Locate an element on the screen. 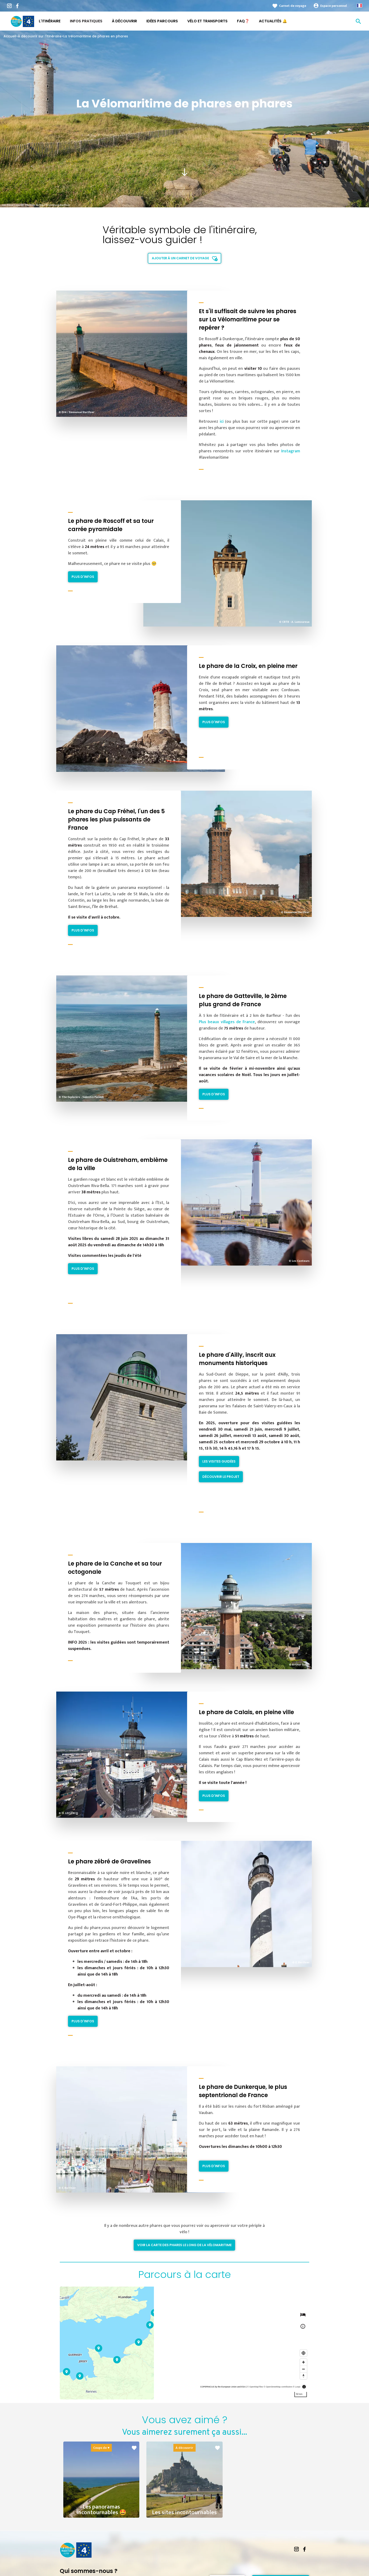 The height and width of the screenshot is (2576, 369). Découvrir le projet is located at coordinates (220, 1476).